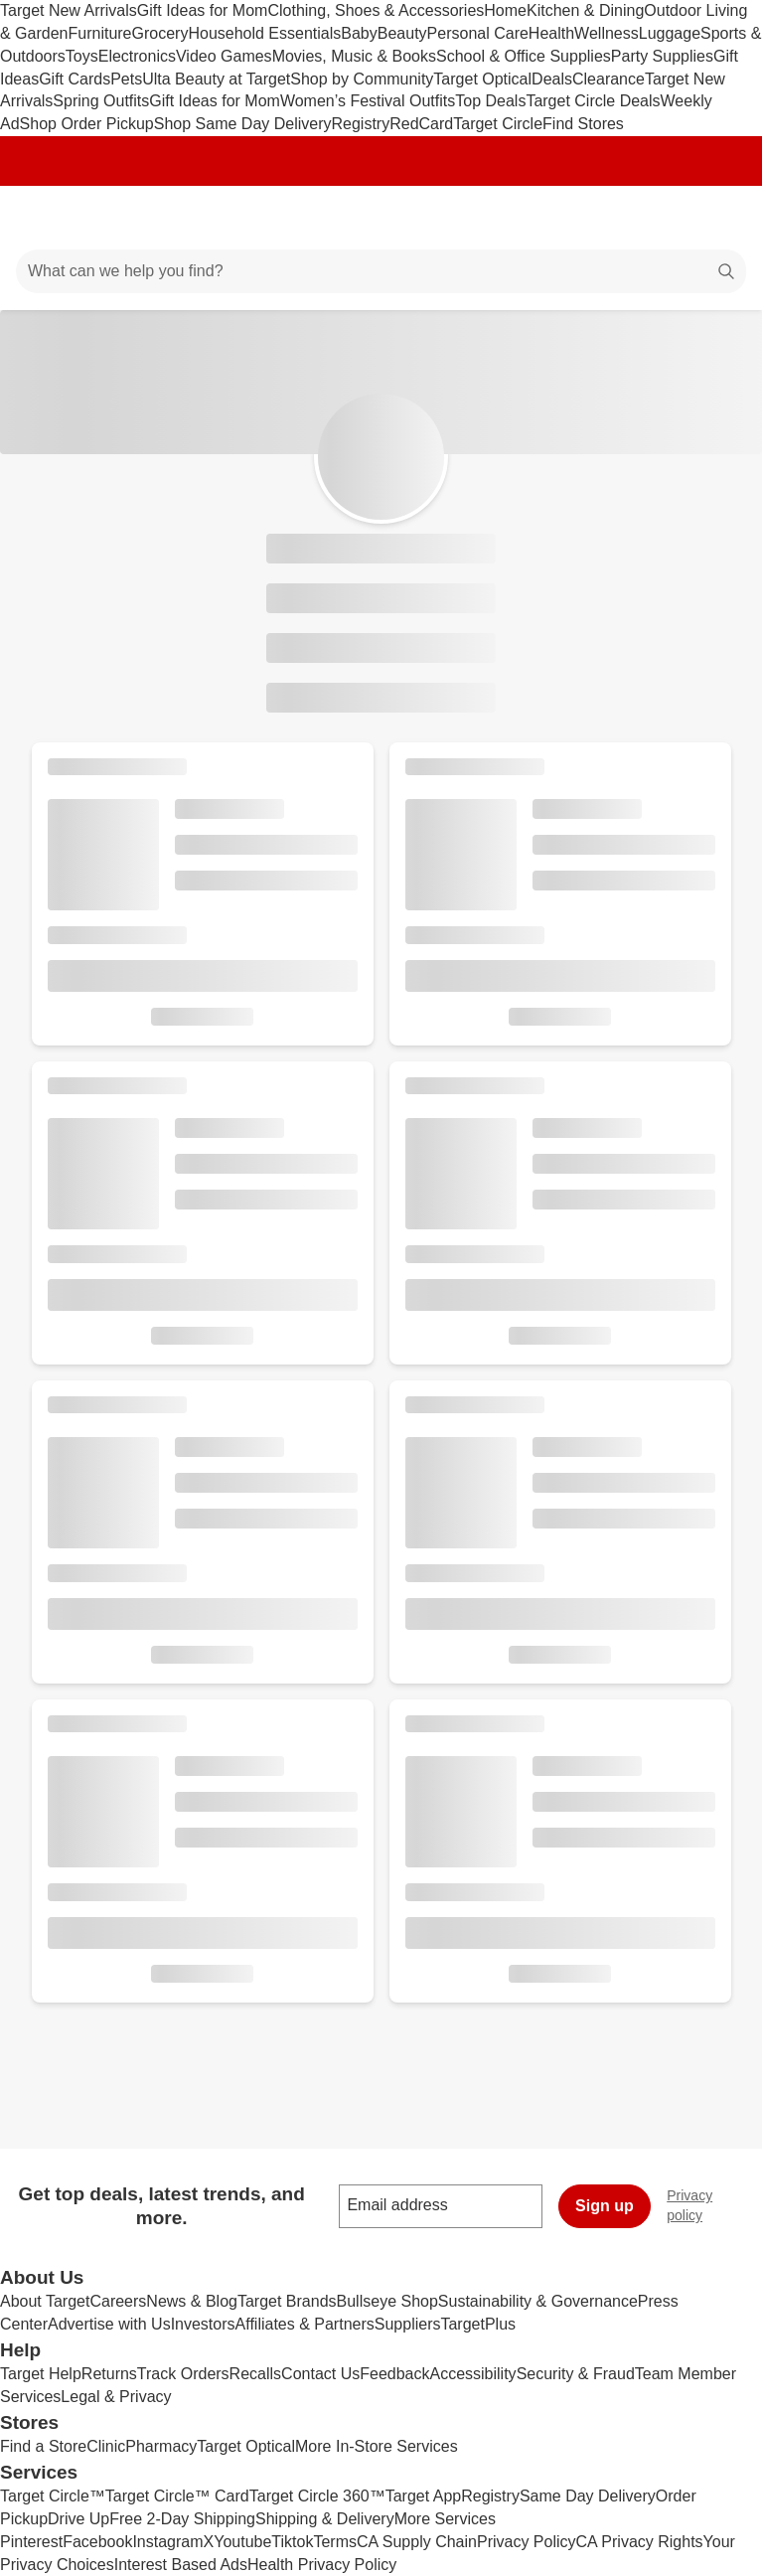 The width and height of the screenshot is (762, 2576). What do you see at coordinates (669, 33) in the screenshot?
I see `Luggage` at bounding box center [669, 33].